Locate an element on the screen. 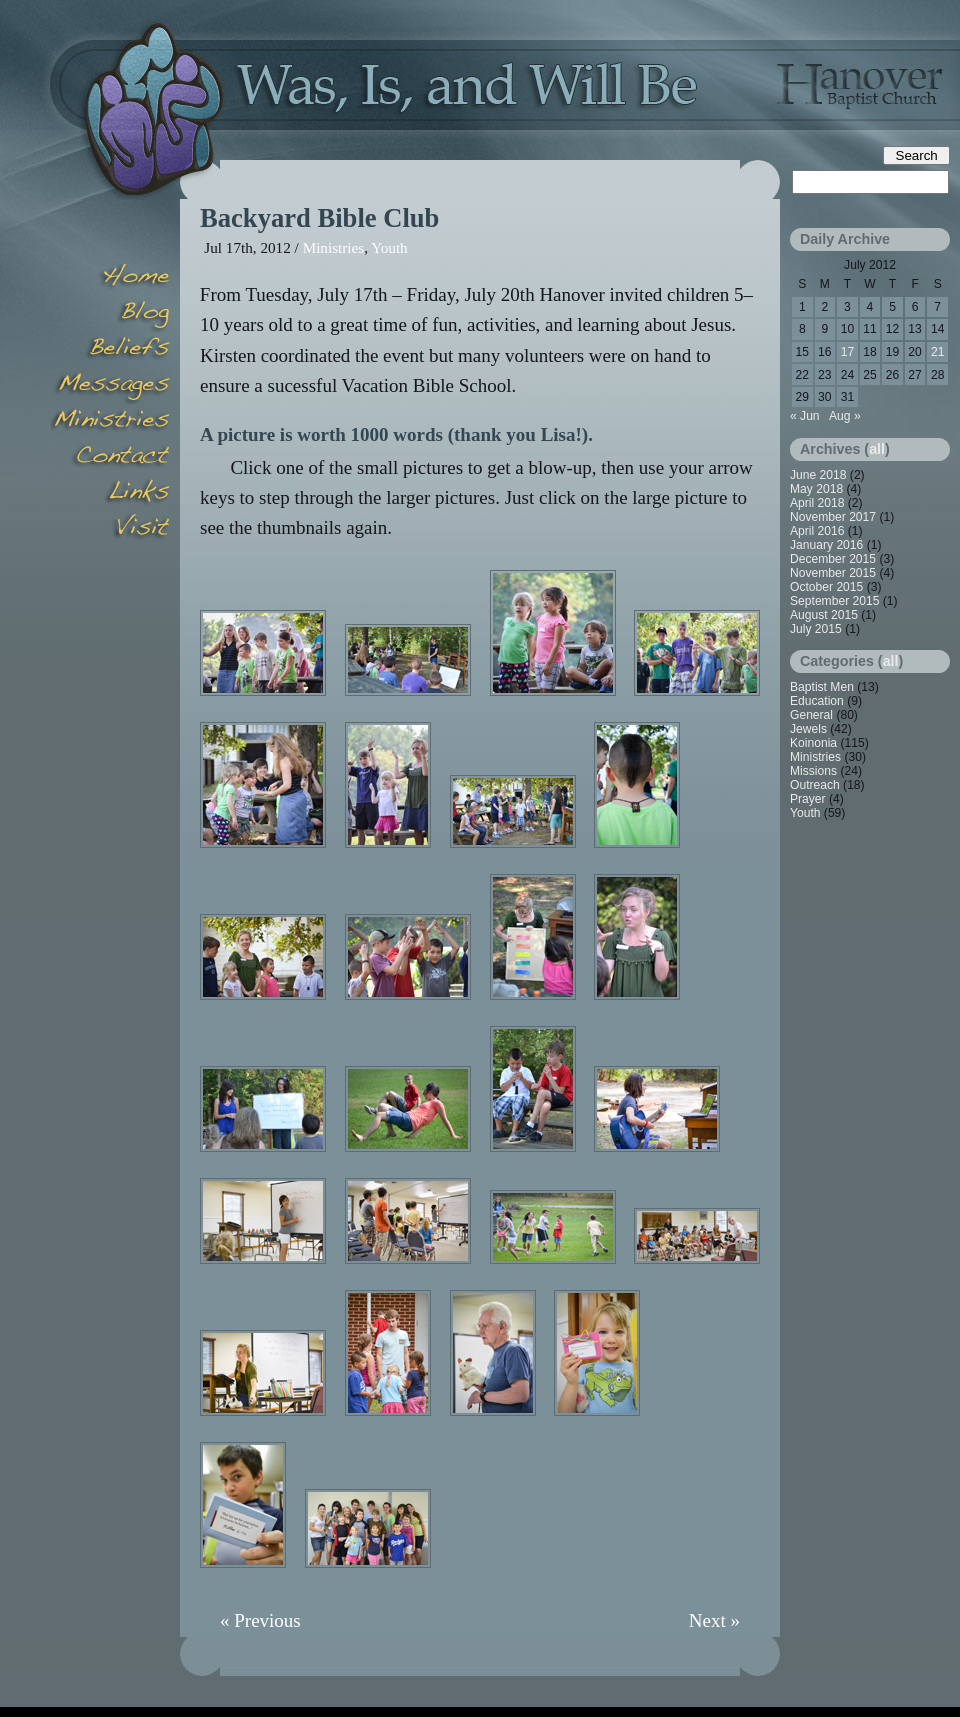 The image size is (960, 1717). January 2016 is located at coordinates (826, 545).